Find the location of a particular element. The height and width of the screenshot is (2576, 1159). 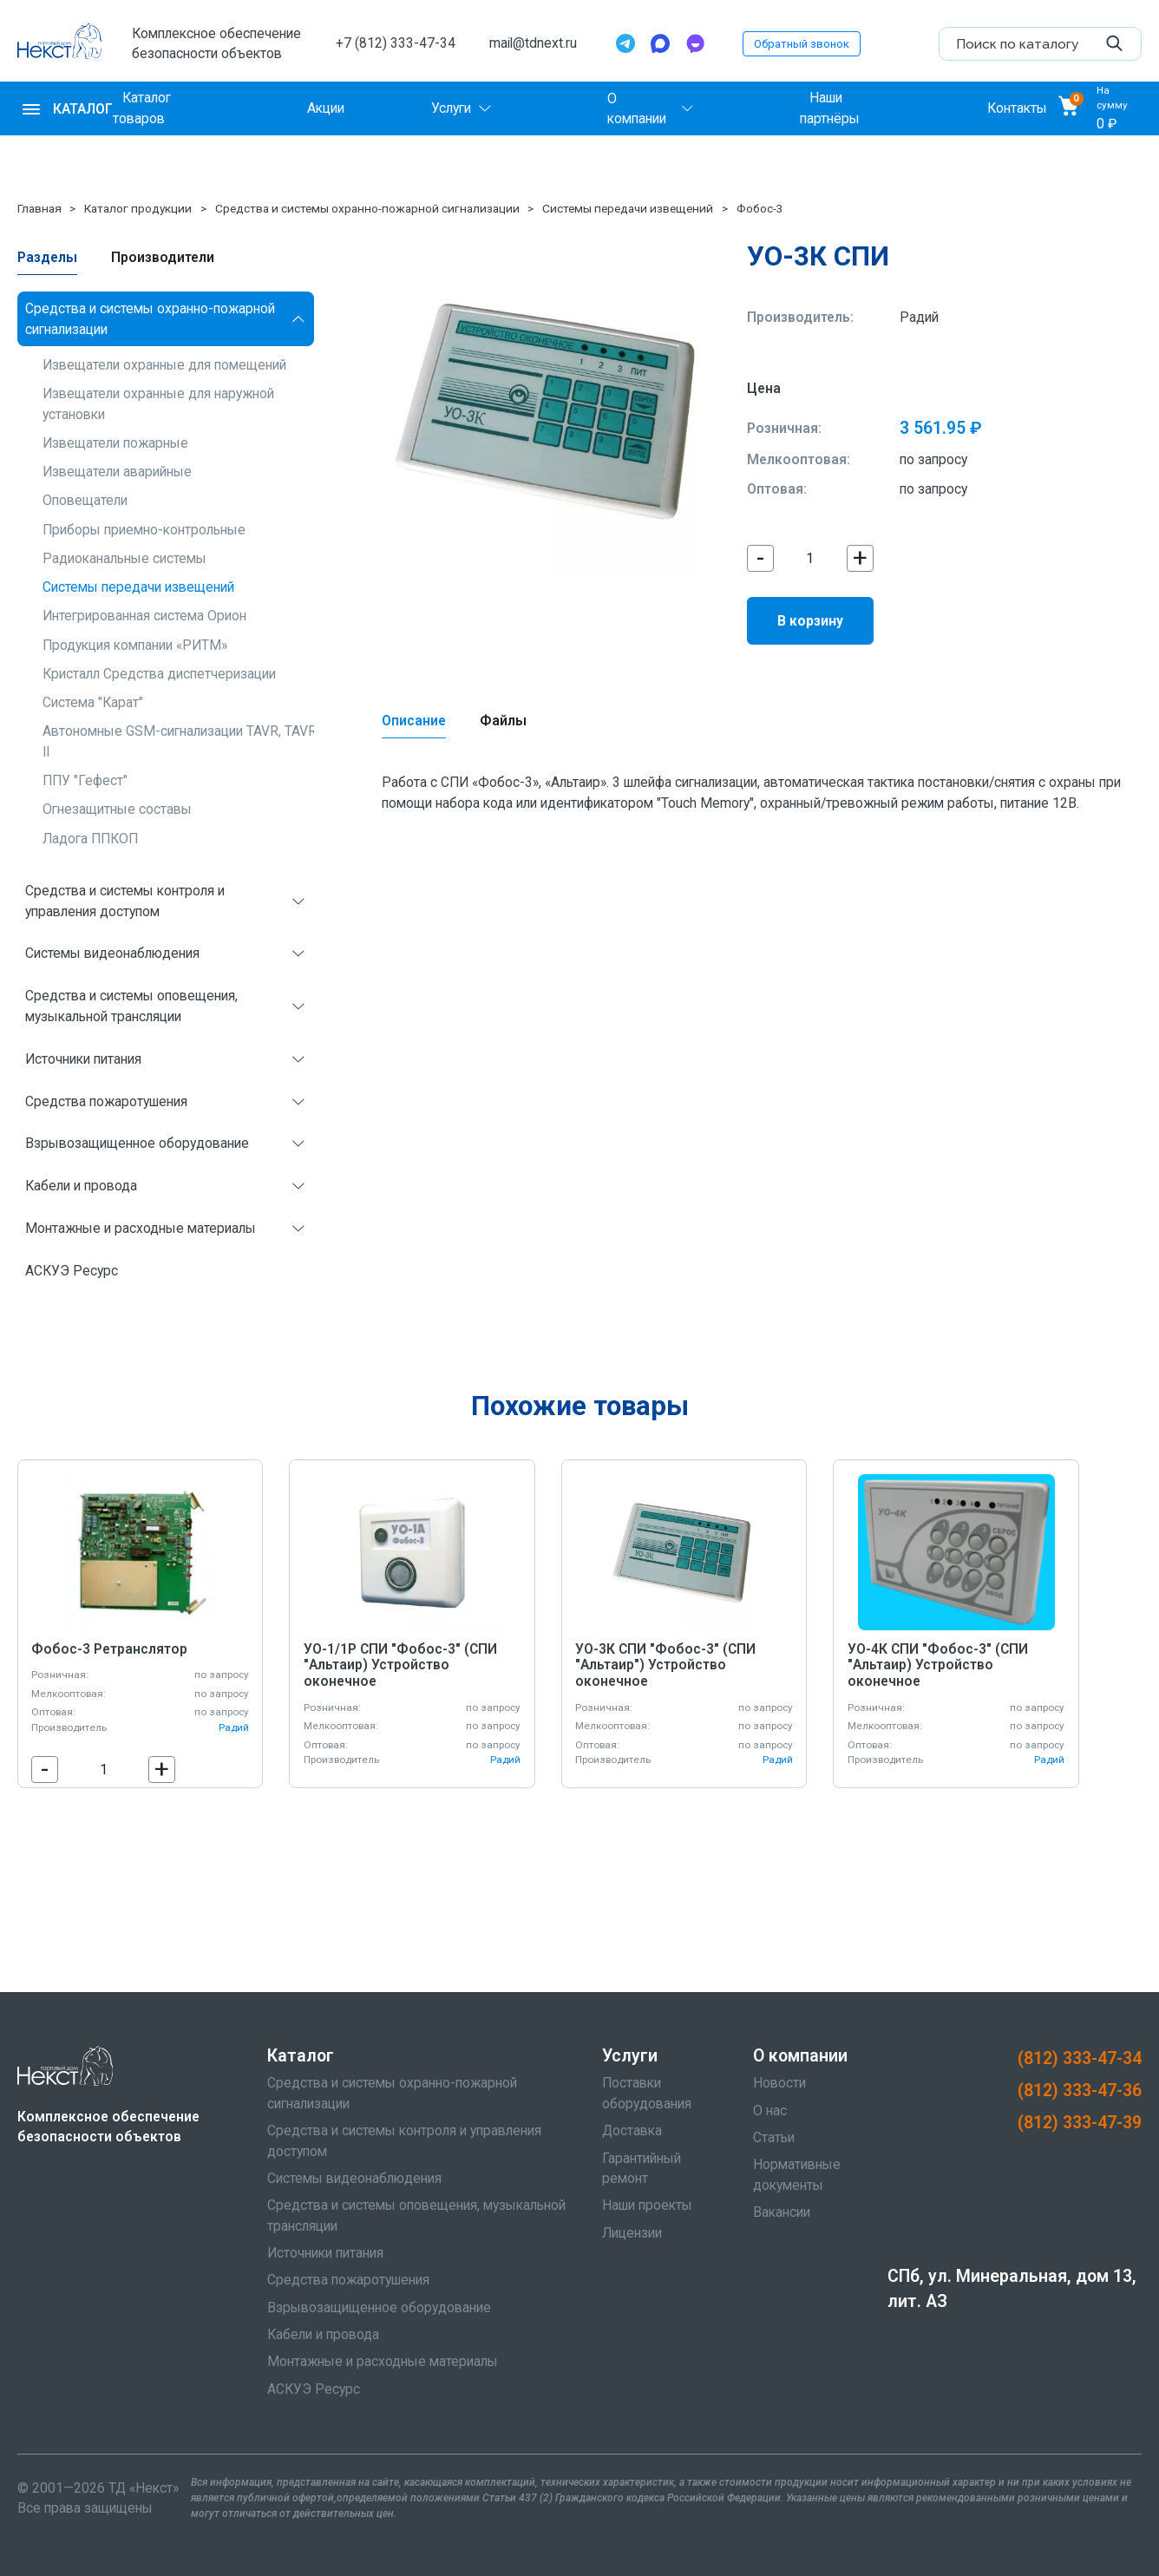

Системы видеонаблюдения is located at coordinates (112, 953).